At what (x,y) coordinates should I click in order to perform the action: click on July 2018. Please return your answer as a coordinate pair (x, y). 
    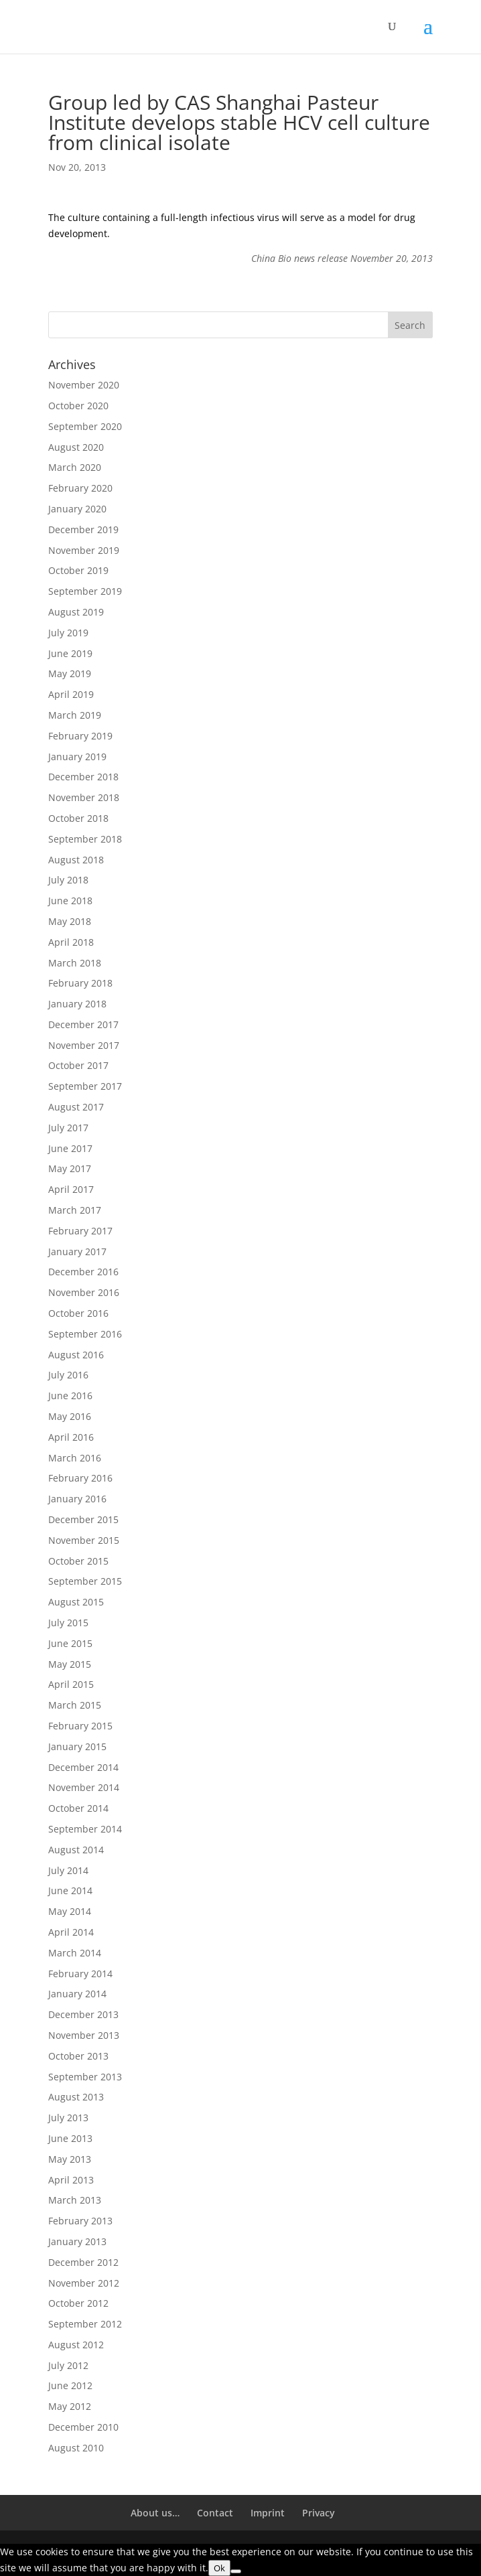
    Looking at the image, I should click on (68, 879).